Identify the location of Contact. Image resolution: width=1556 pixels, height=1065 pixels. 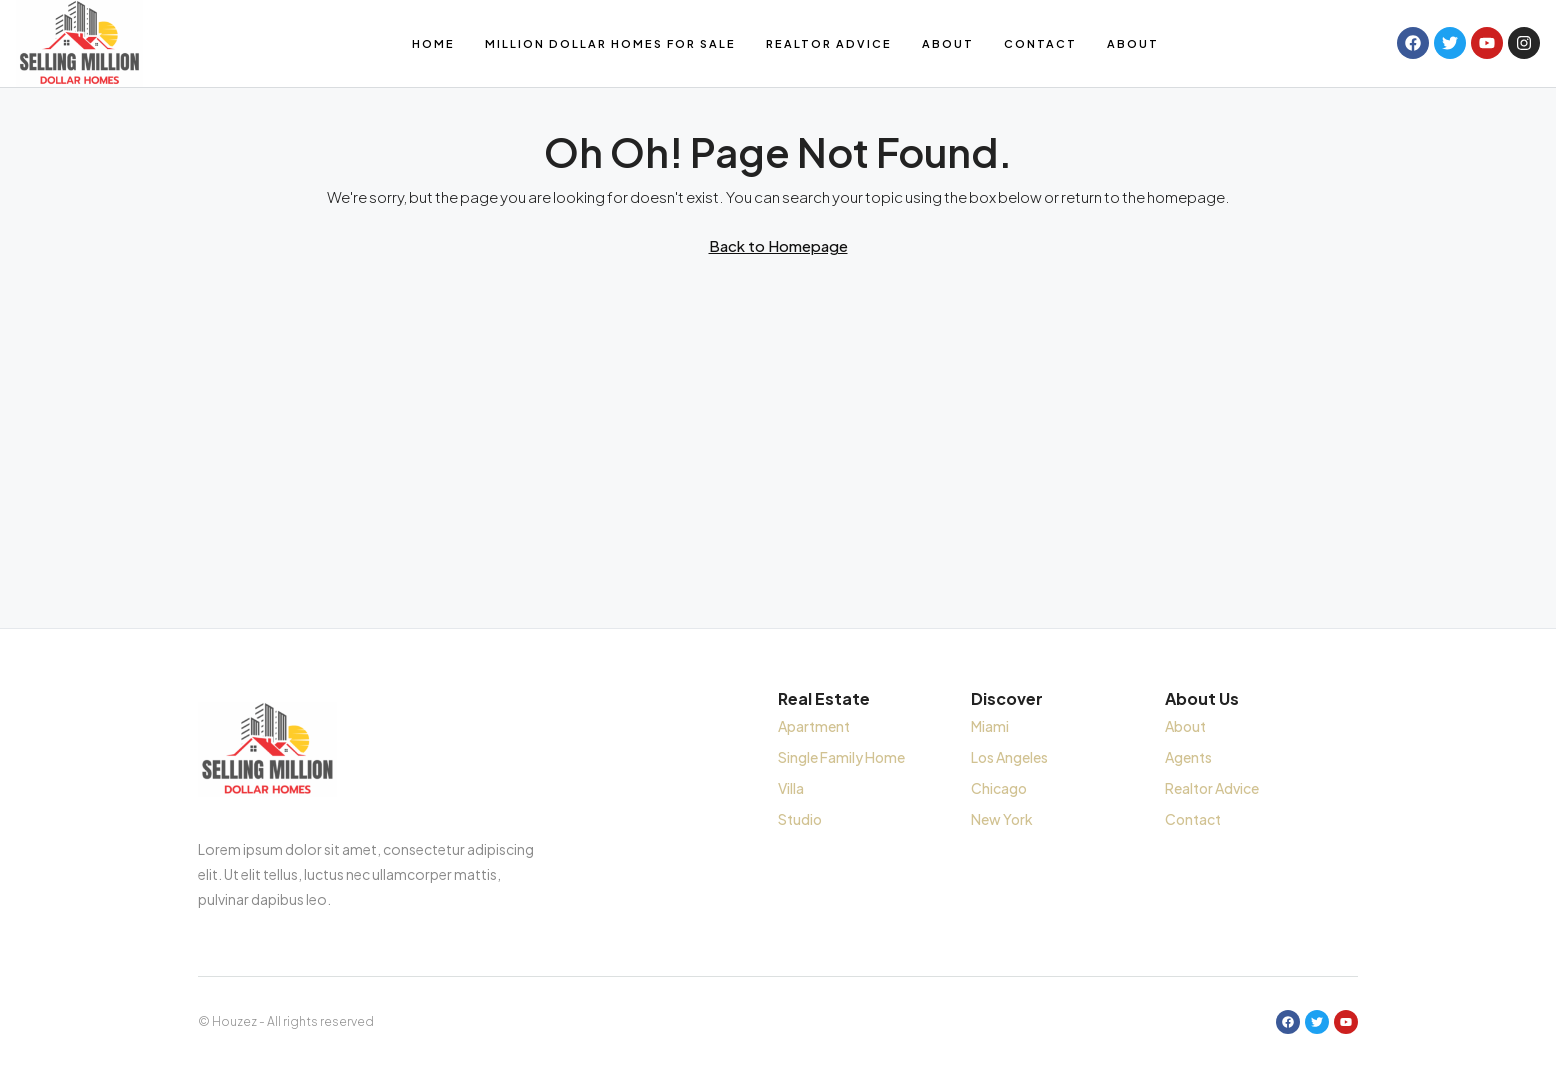
(1040, 43).